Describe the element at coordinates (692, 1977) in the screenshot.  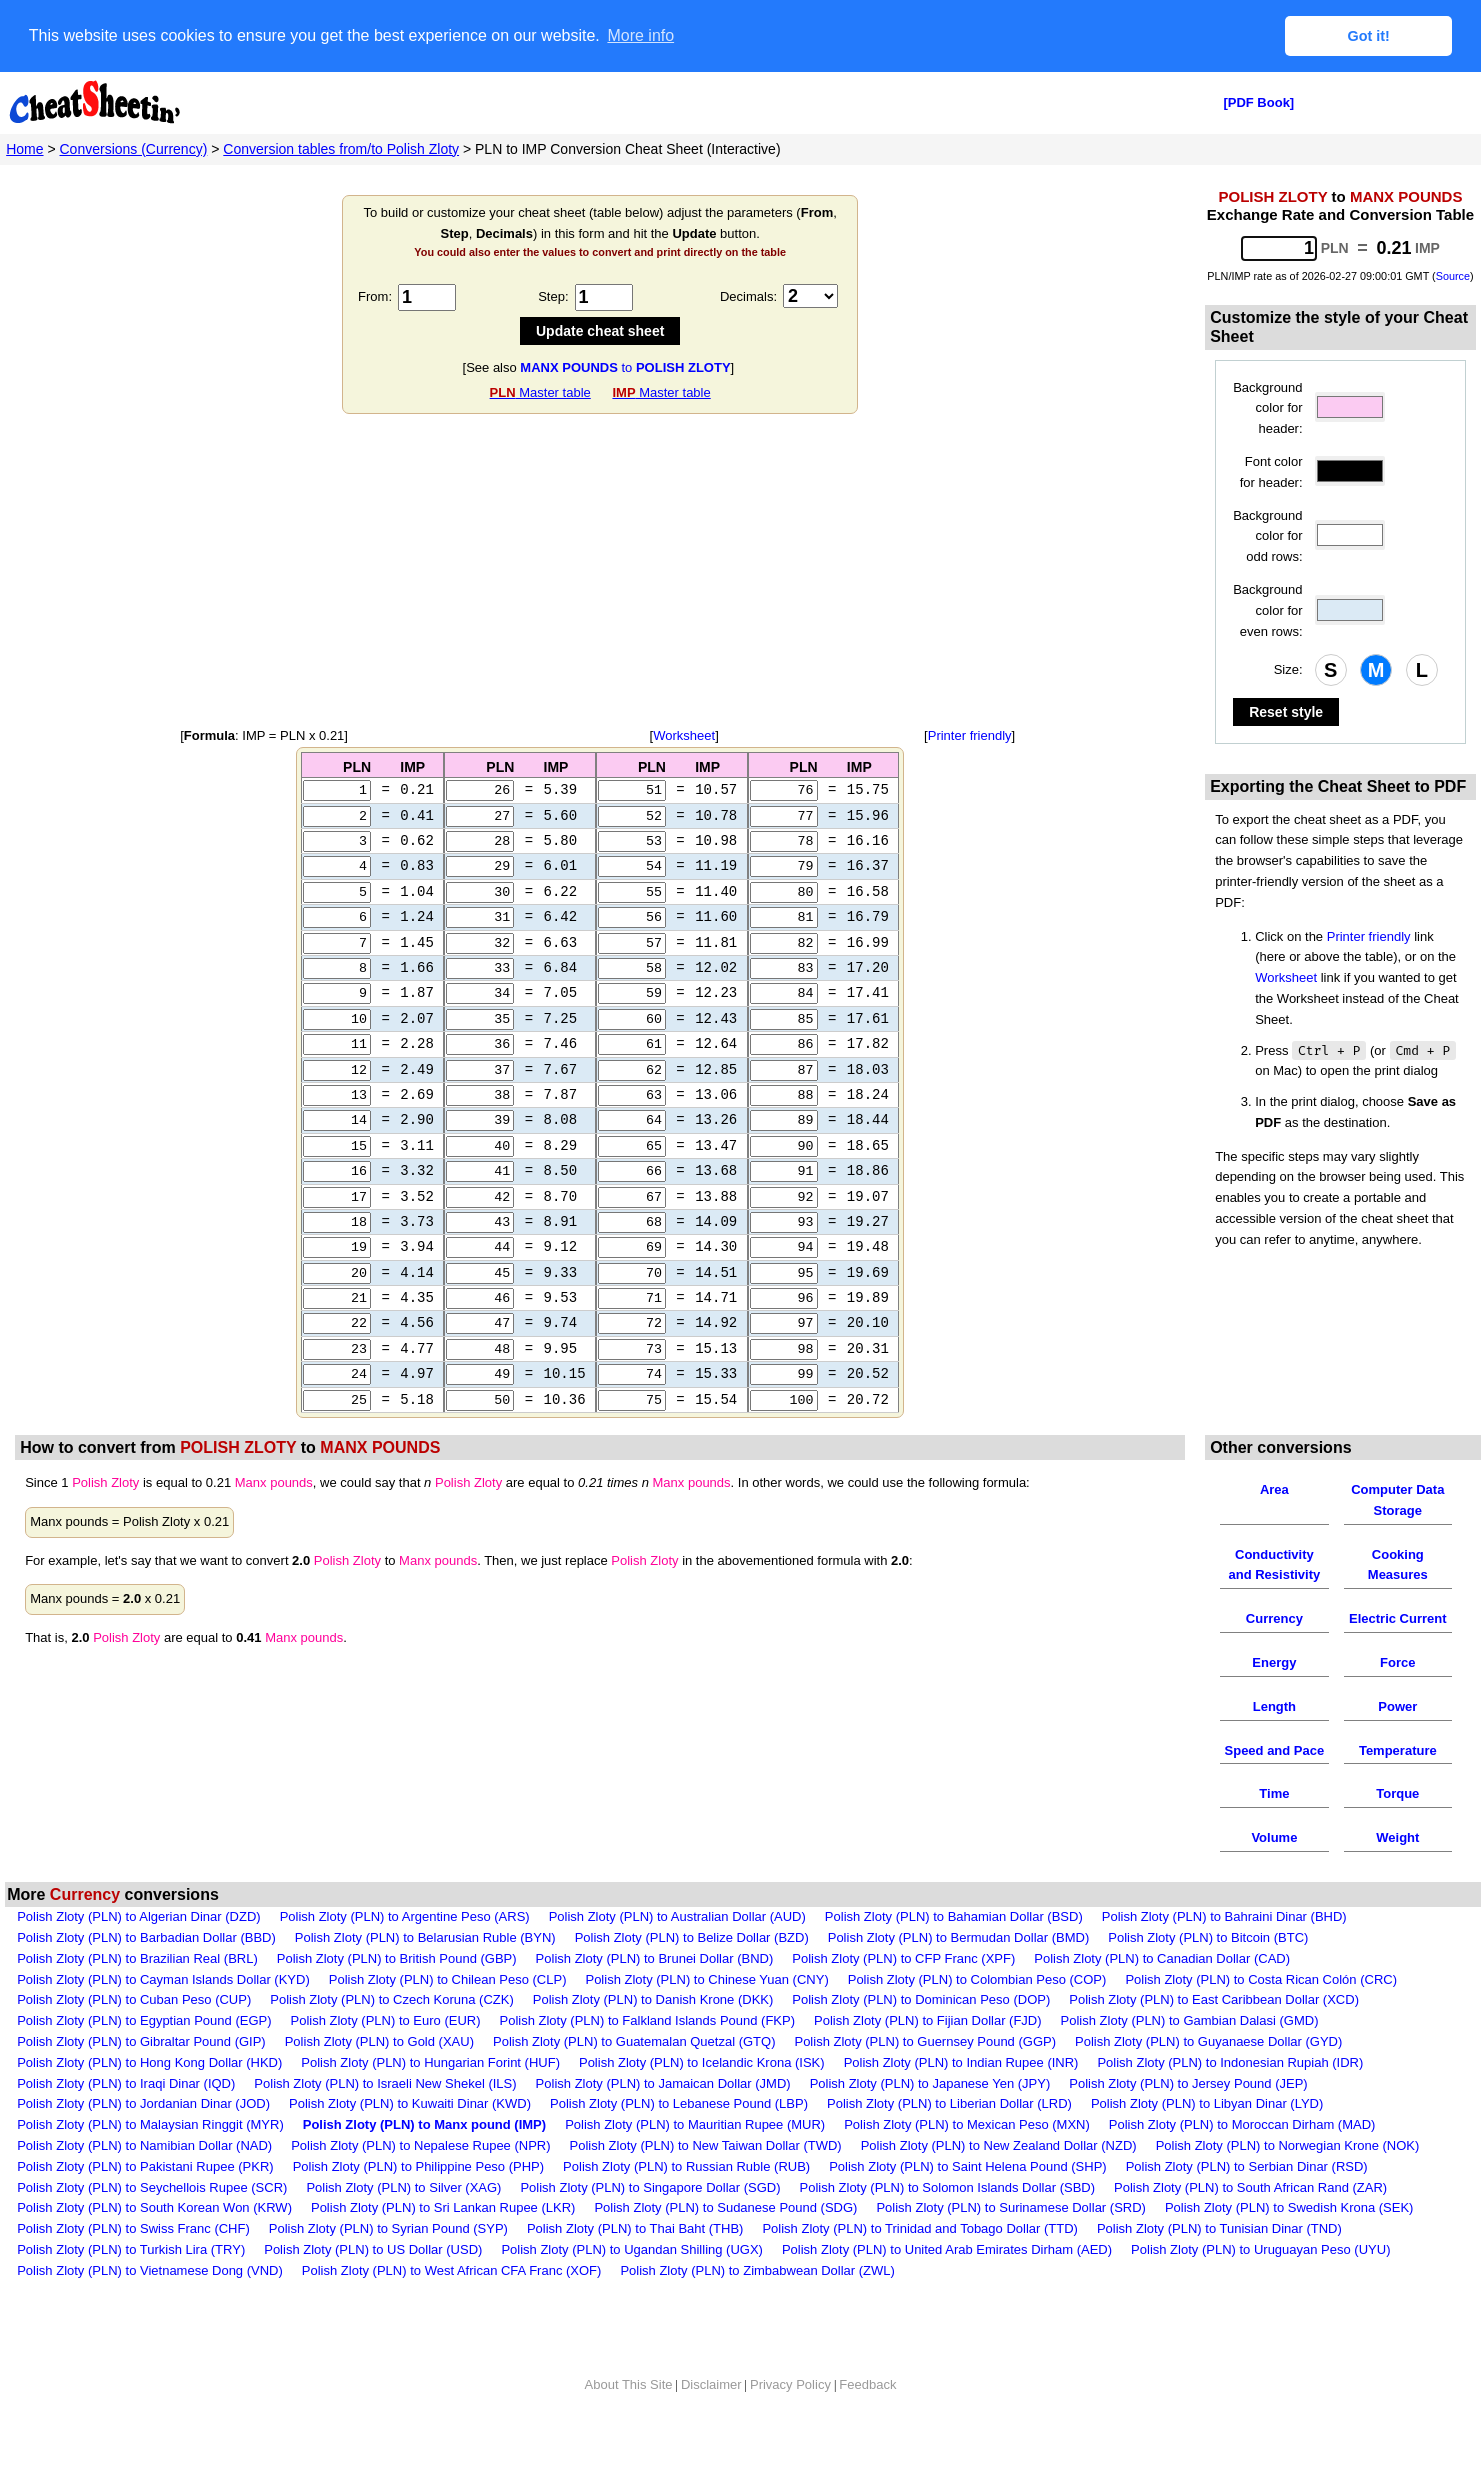
I see `Polish Zloty (PLN) to Belize Dollar (BZD)` at that location.